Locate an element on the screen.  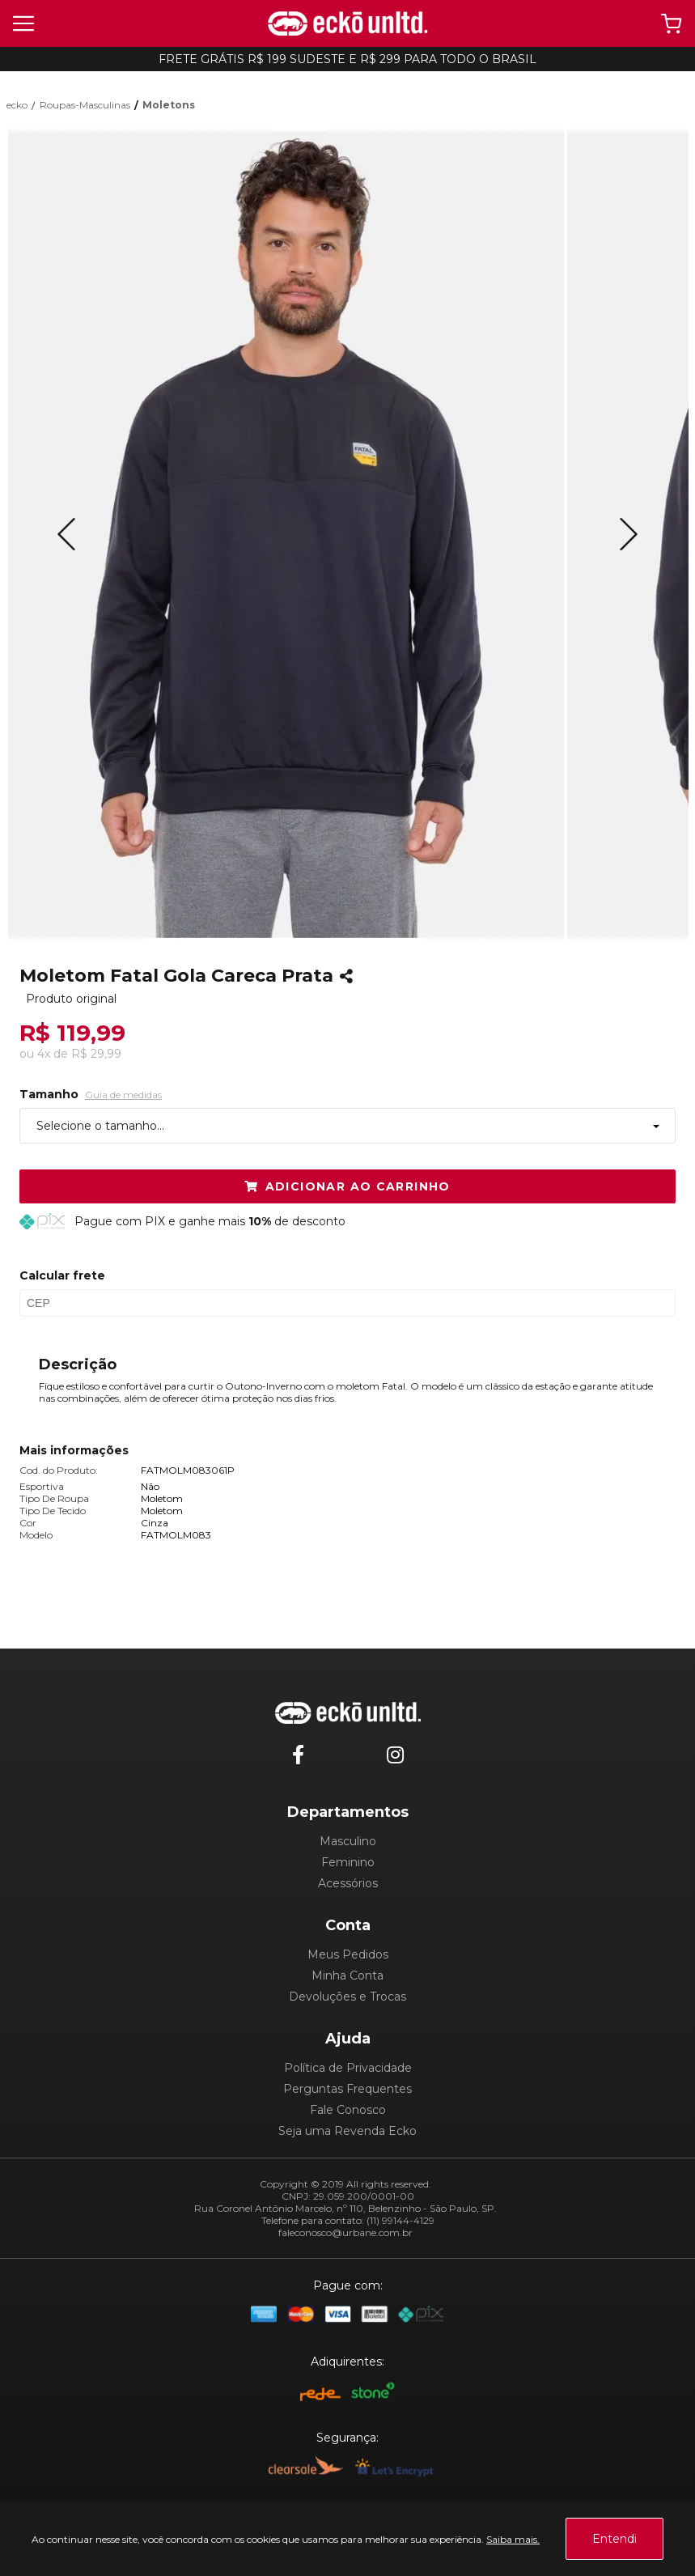
Acessórios is located at coordinates (348, 1883).